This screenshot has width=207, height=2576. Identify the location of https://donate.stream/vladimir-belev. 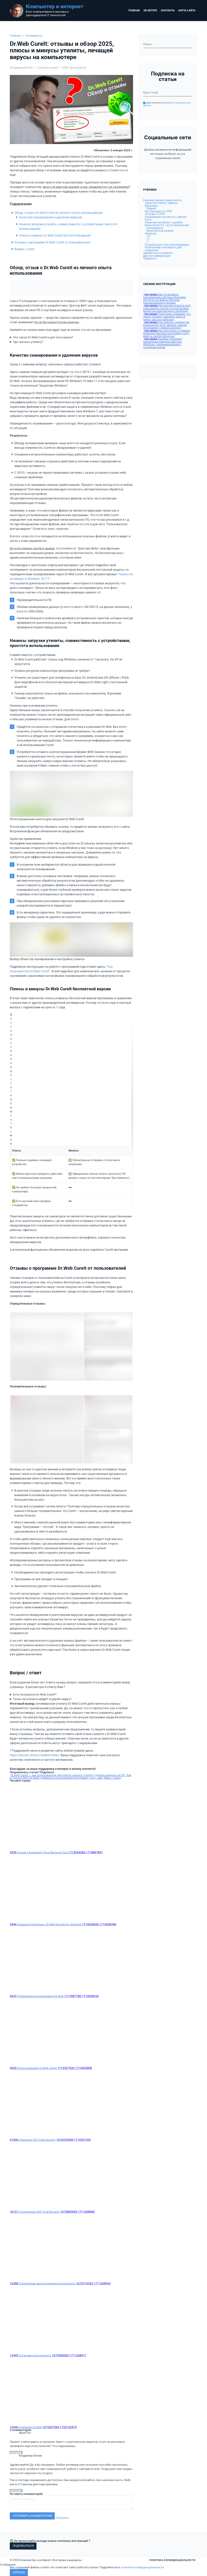
(34, 1755).